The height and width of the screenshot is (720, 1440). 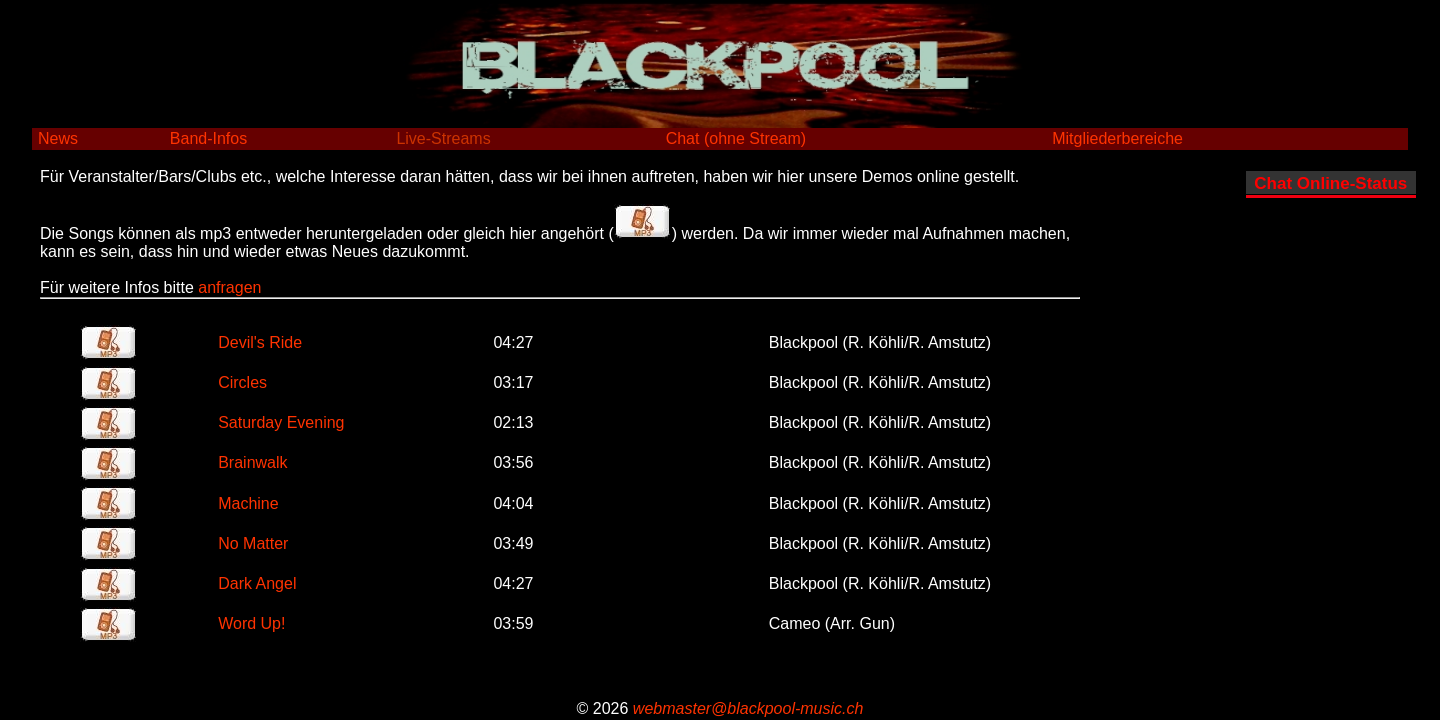 I want to click on Circles, so click(x=242, y=382).